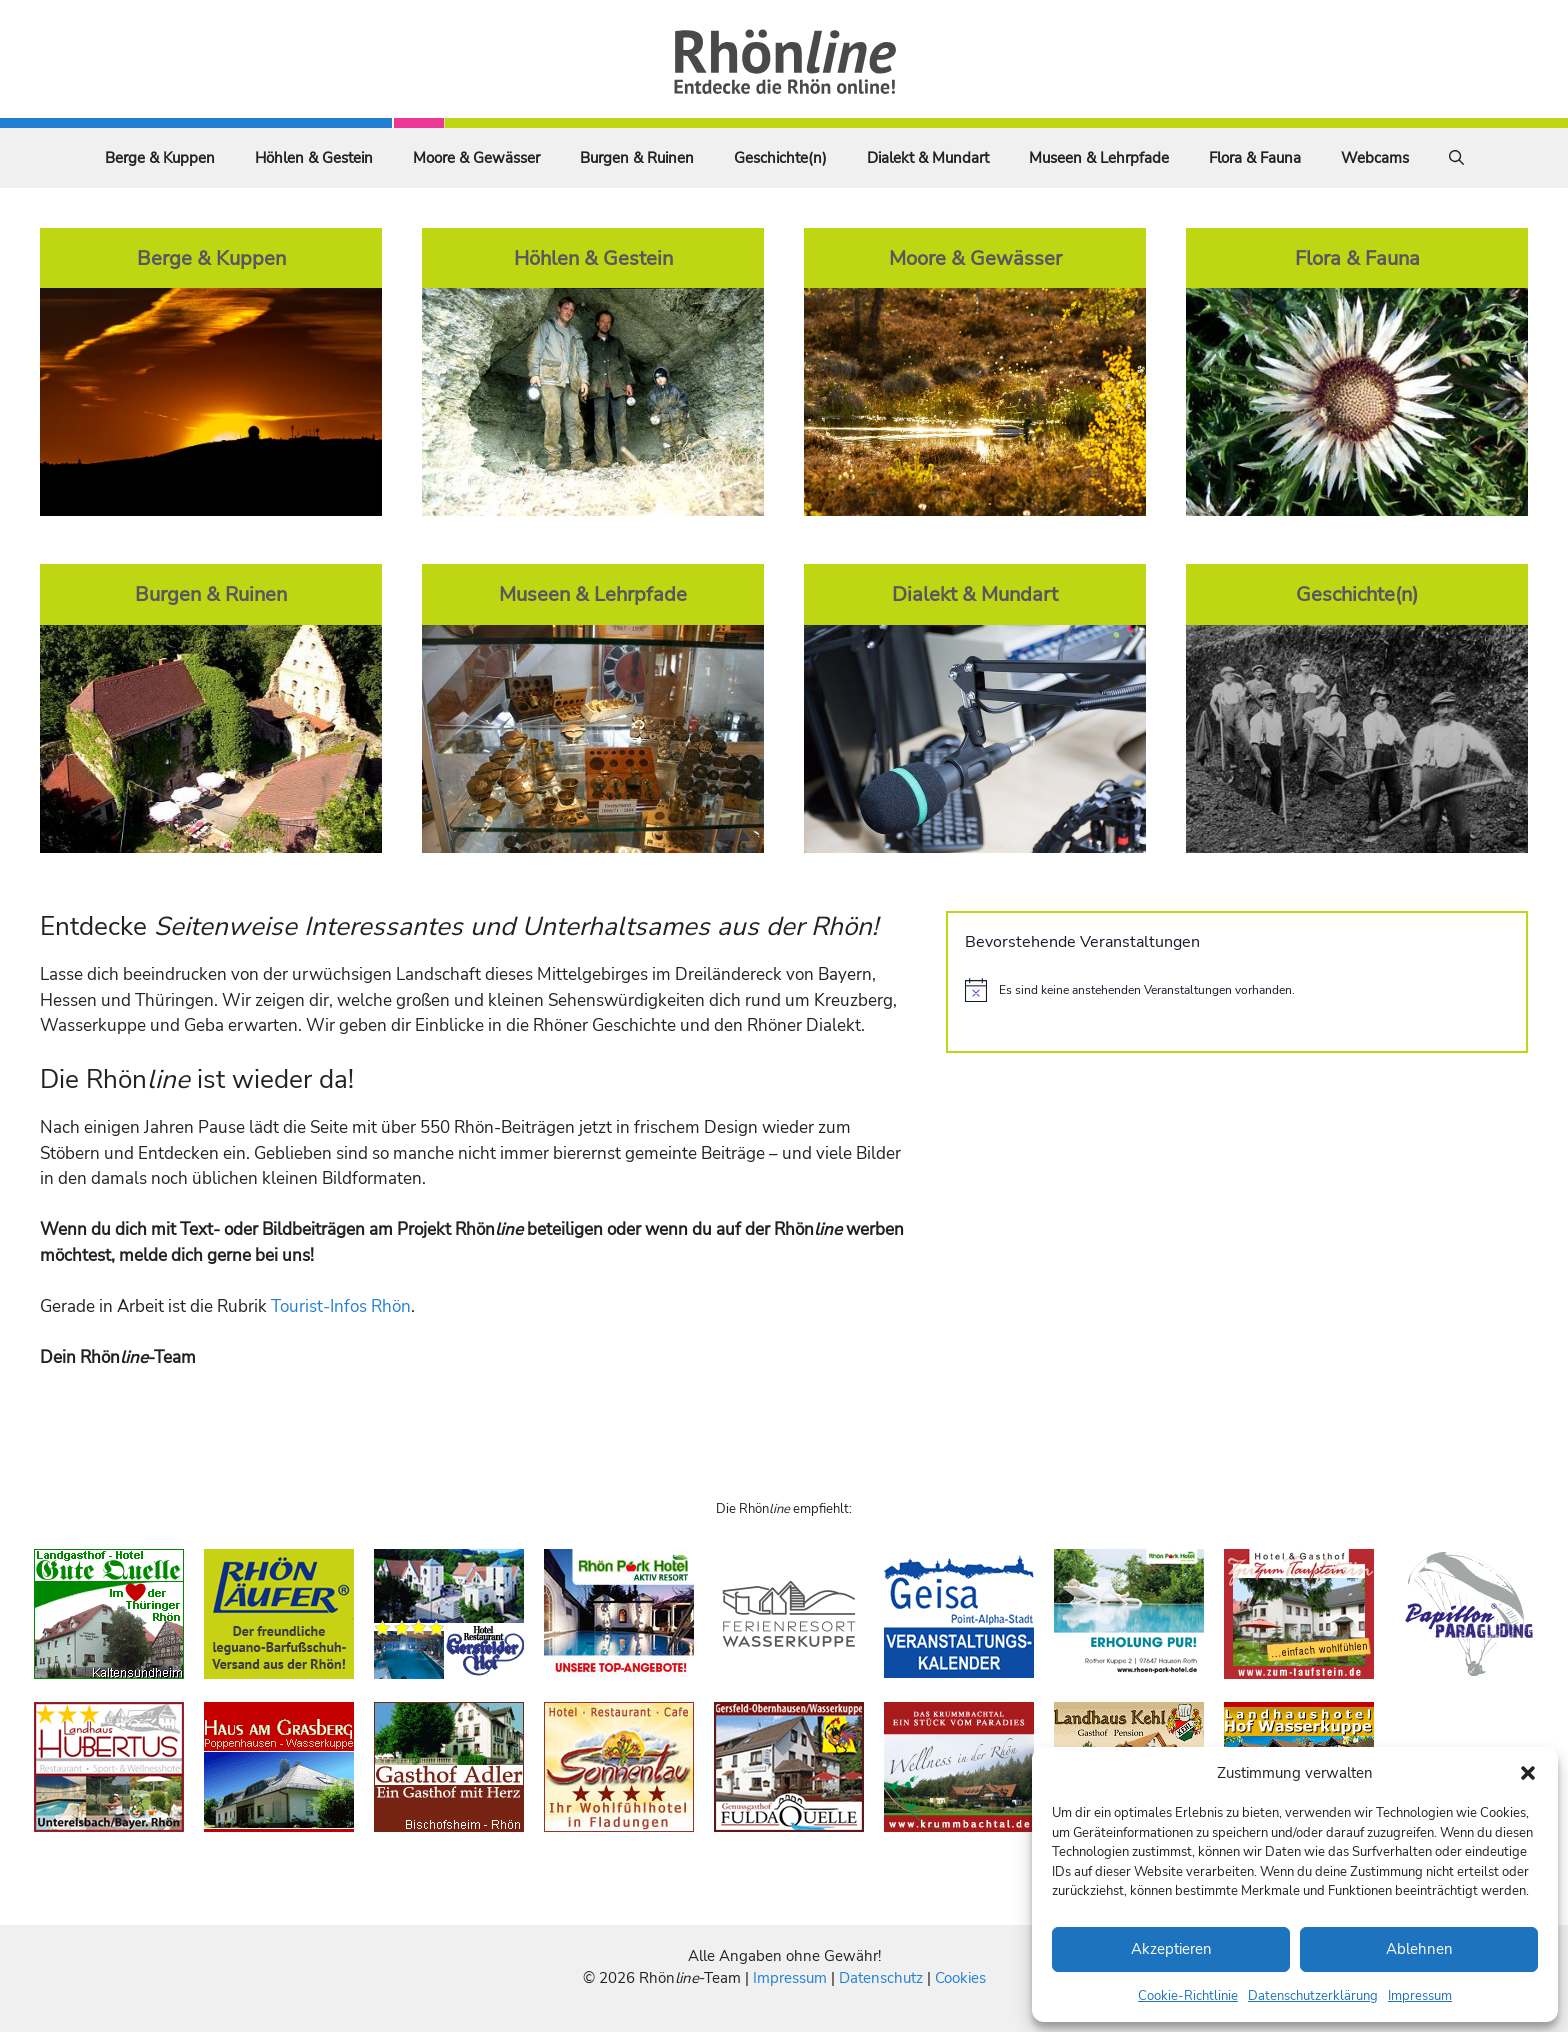 The image size is (1568, 2032). Describe the element at coordinates (881, 1978) in the screenshot. I see `Datenschutz` at that location.